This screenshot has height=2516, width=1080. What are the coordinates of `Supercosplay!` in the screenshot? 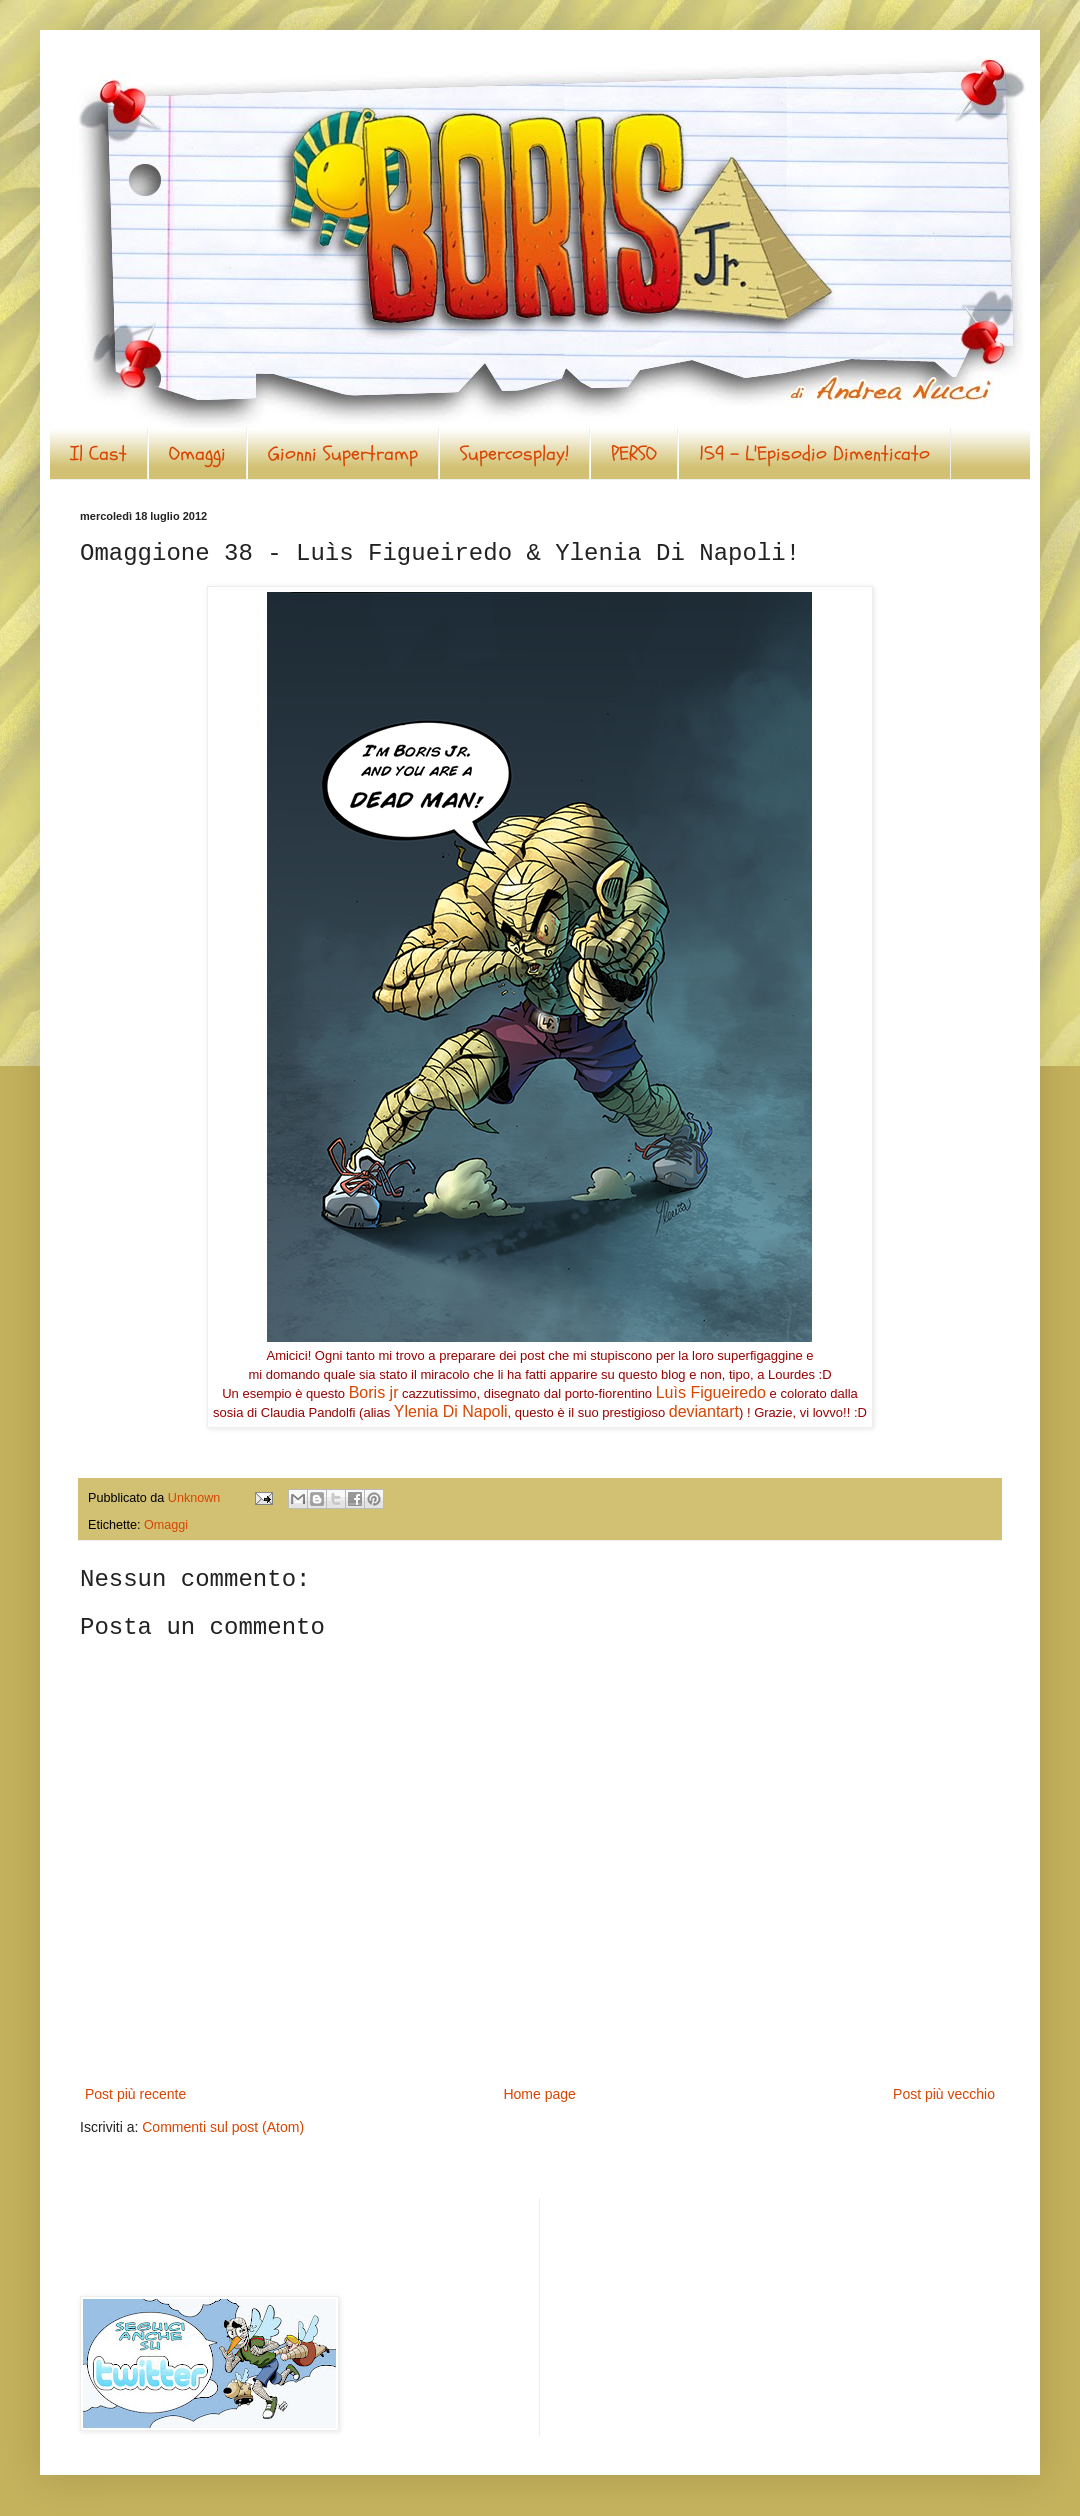 It's located at (514, 453).